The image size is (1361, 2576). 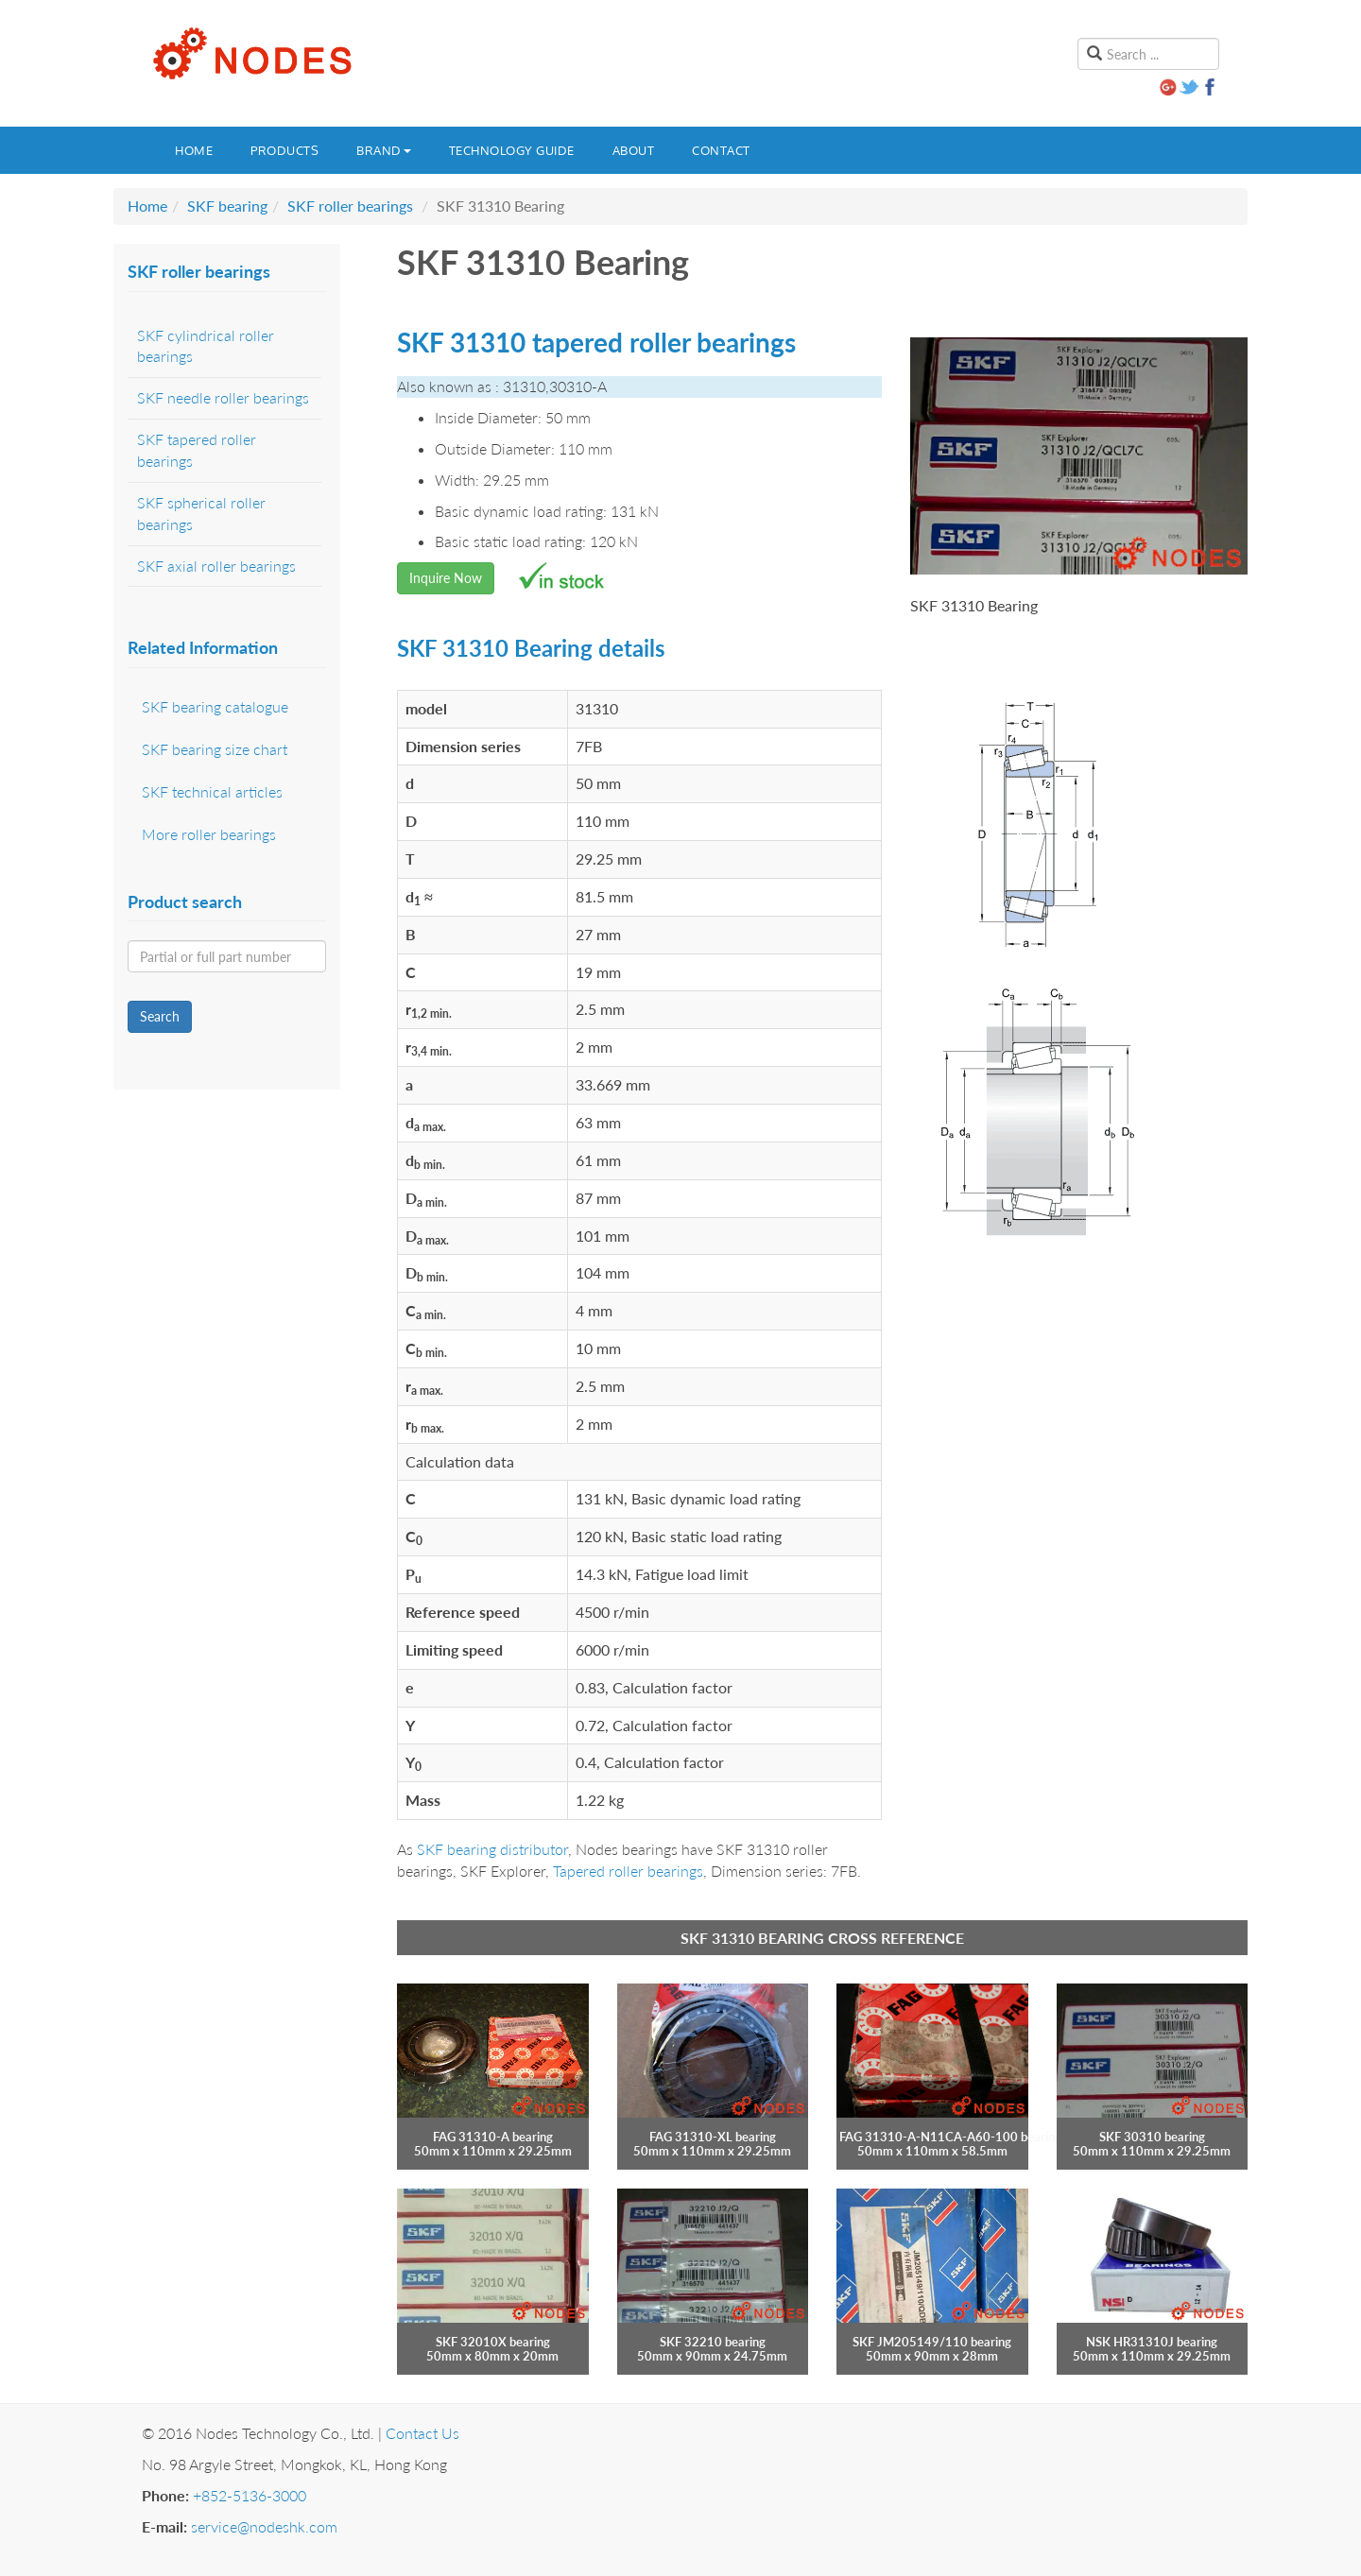 What do you see at coordinates (383, 150) in the screenshot?
I see `Brand` at bounding box center [383, 150].